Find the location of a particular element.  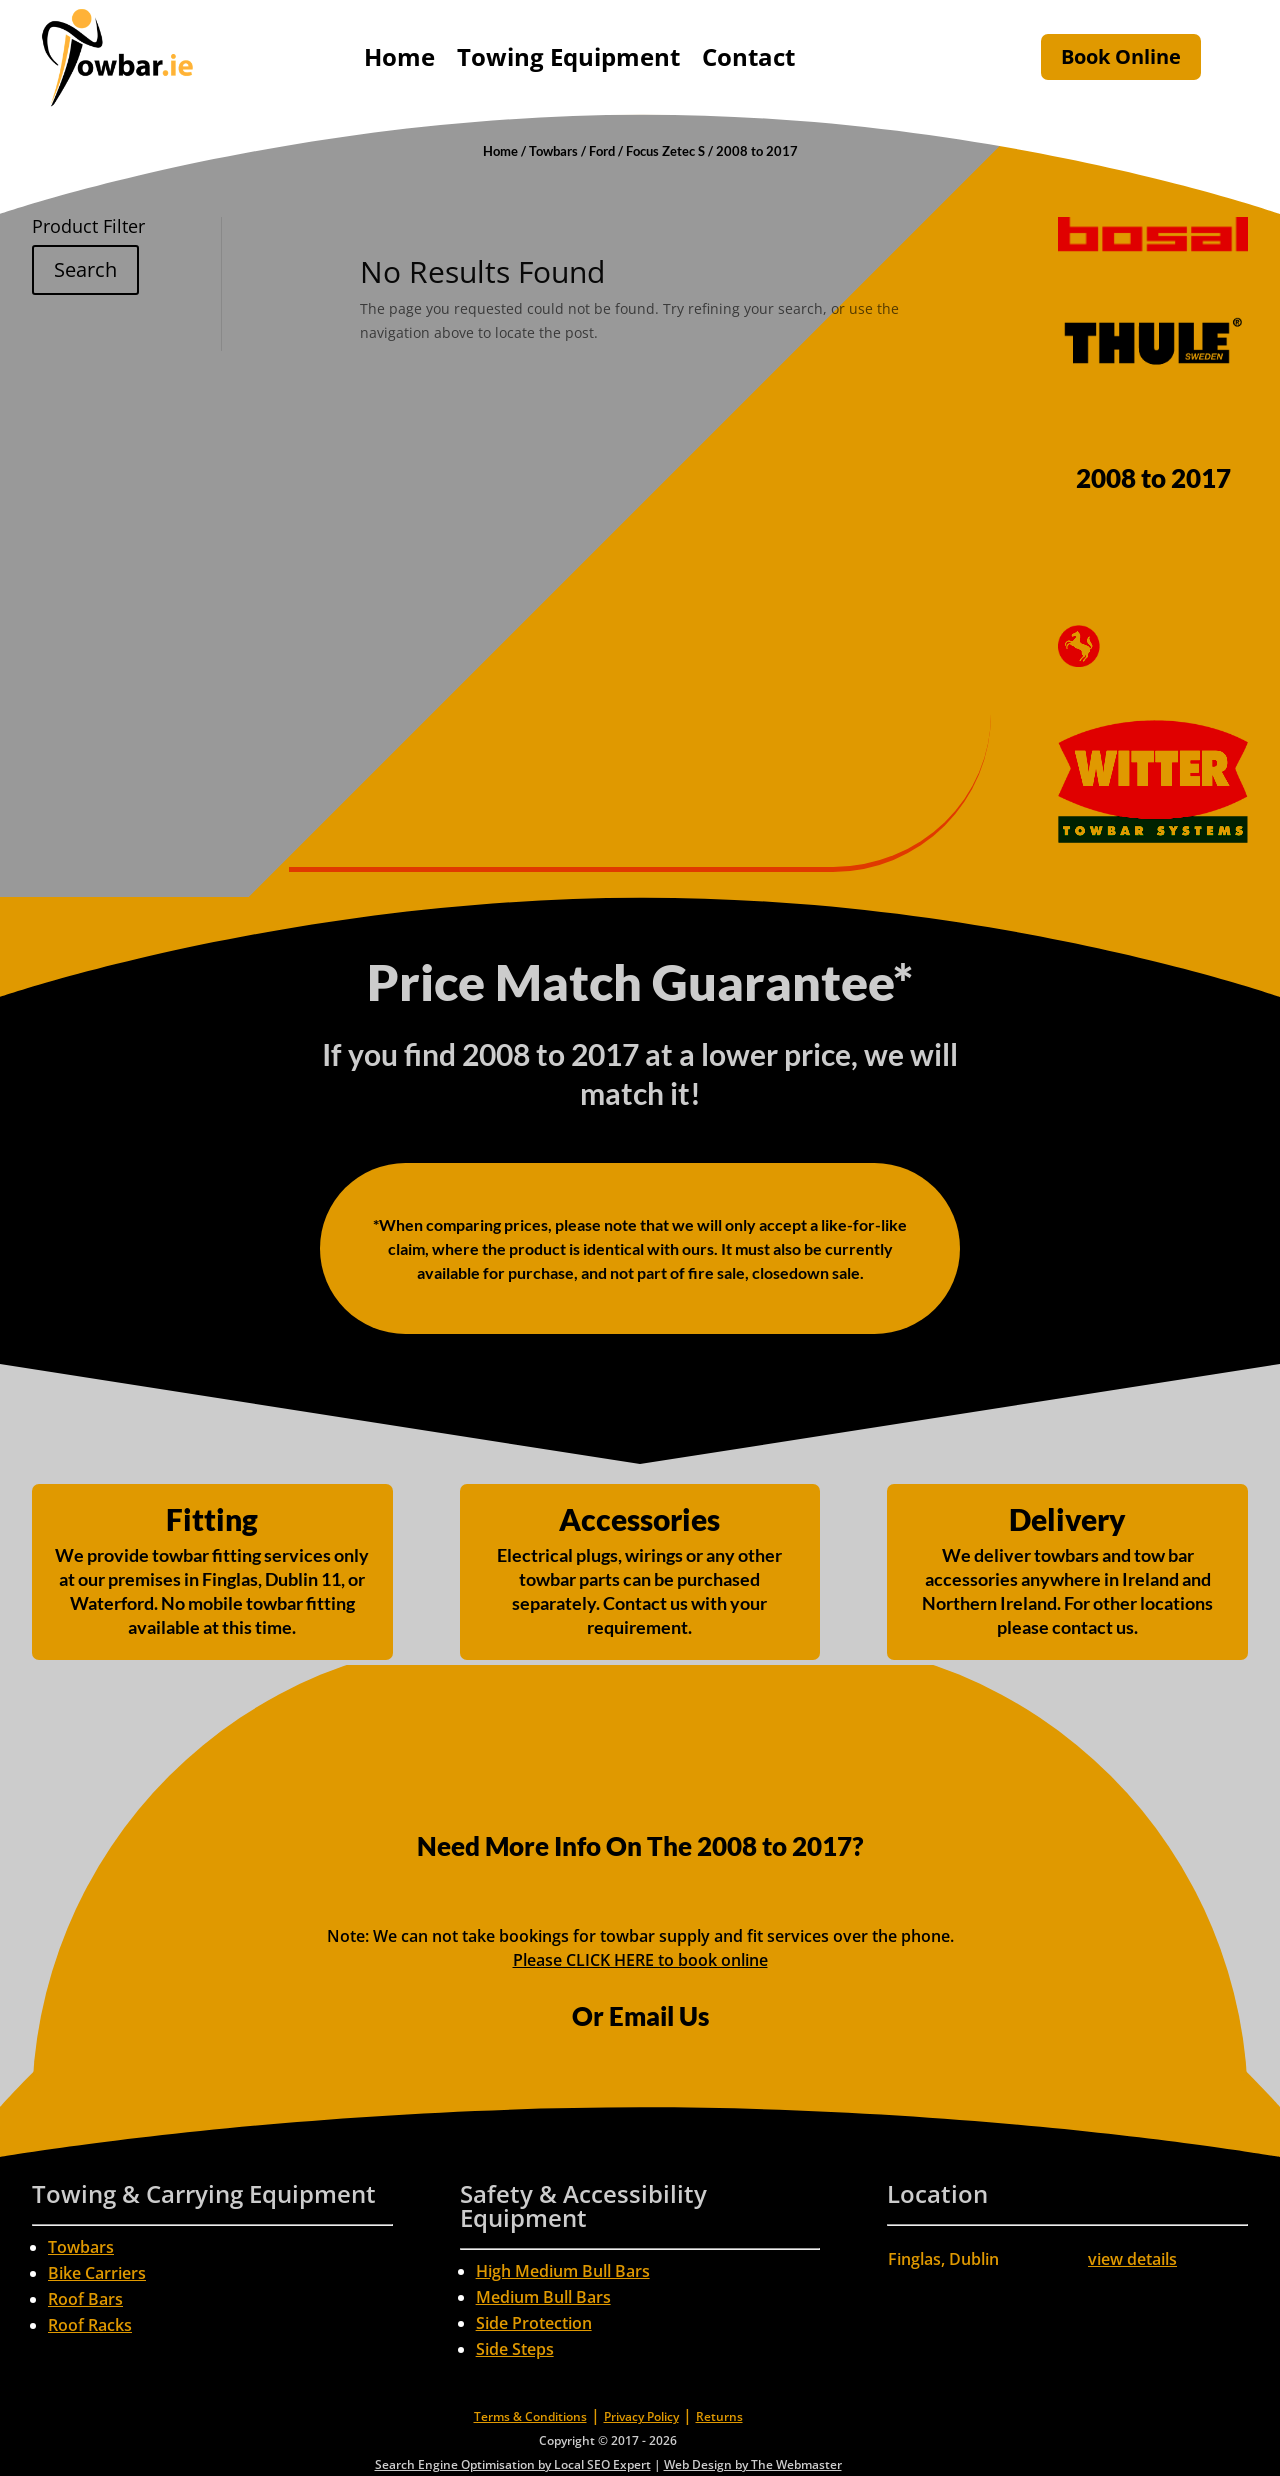

Search Engine Optimisation by Local SEO Expert is located at coordinates (513, 2464).